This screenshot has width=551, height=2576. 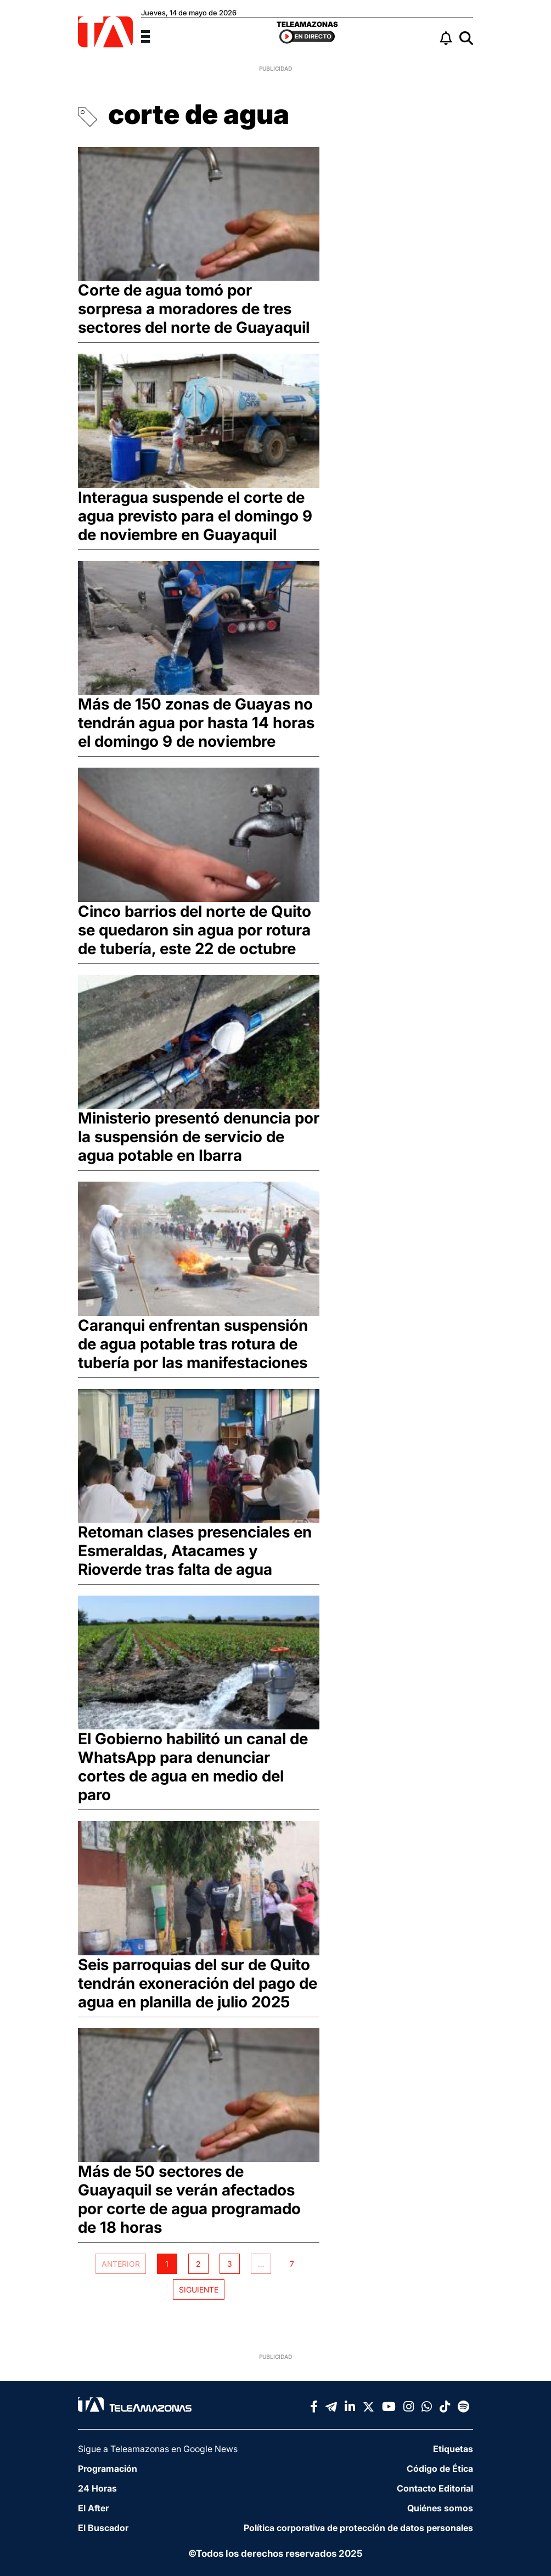 I want to click on Sigue a Teleamazonas en Google News, so click(x=158, y=2448).